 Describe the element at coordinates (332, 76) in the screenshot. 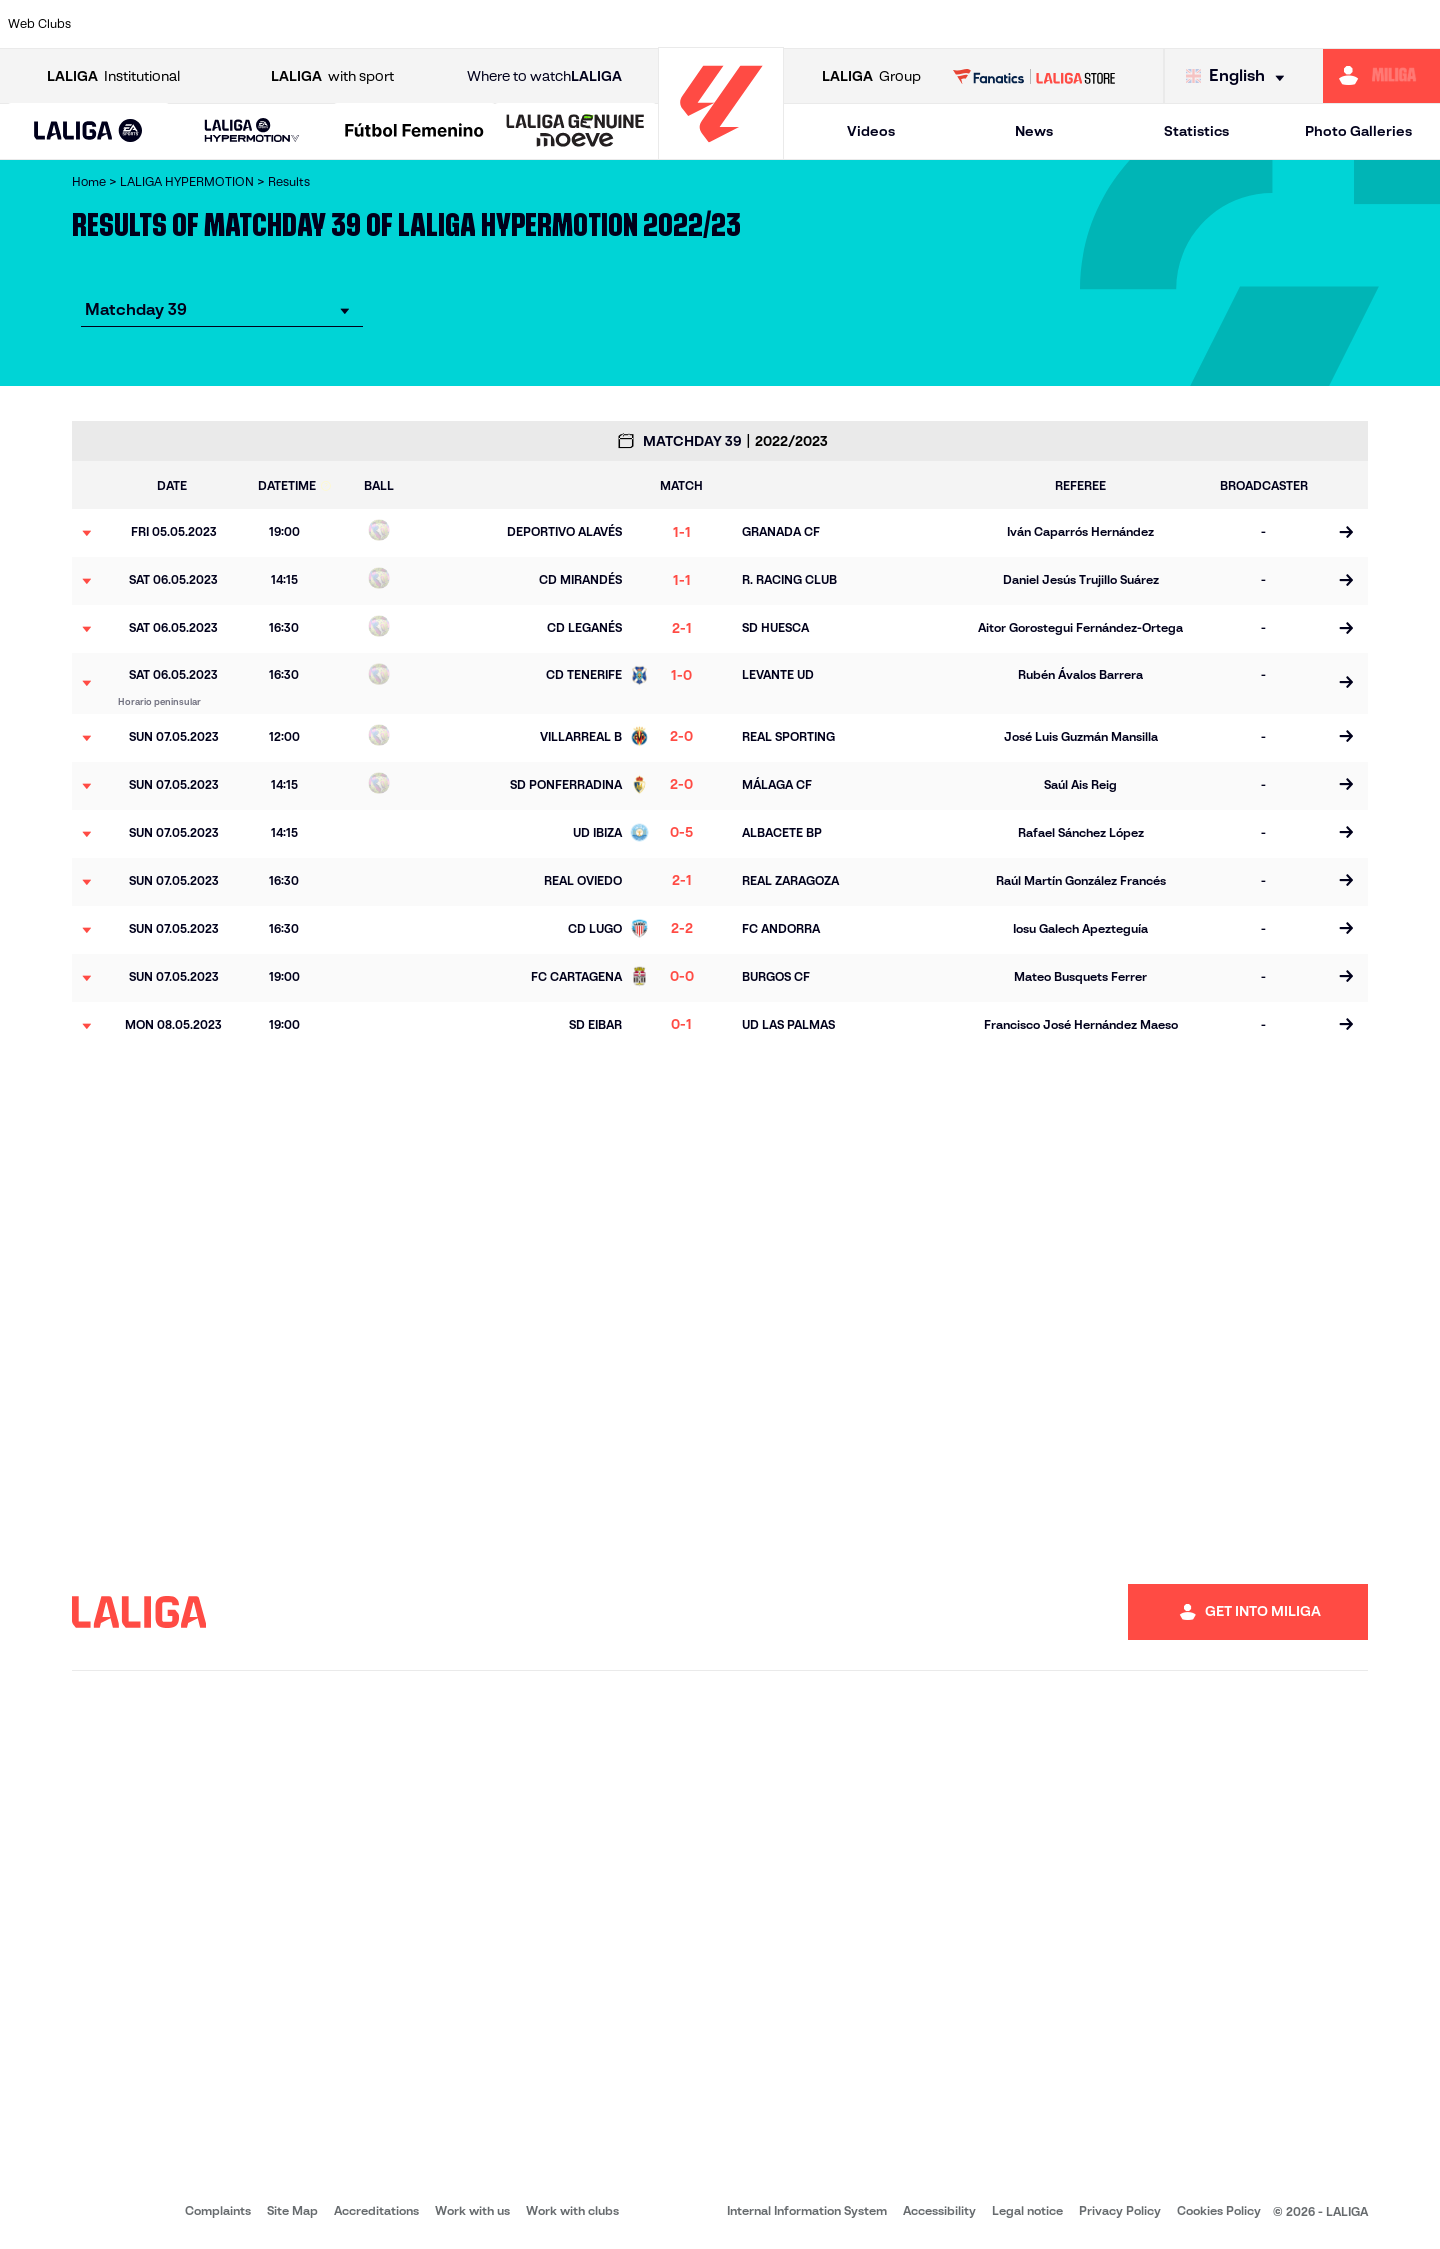

I see `with sport [Open LALIGA with sport]` at that location.